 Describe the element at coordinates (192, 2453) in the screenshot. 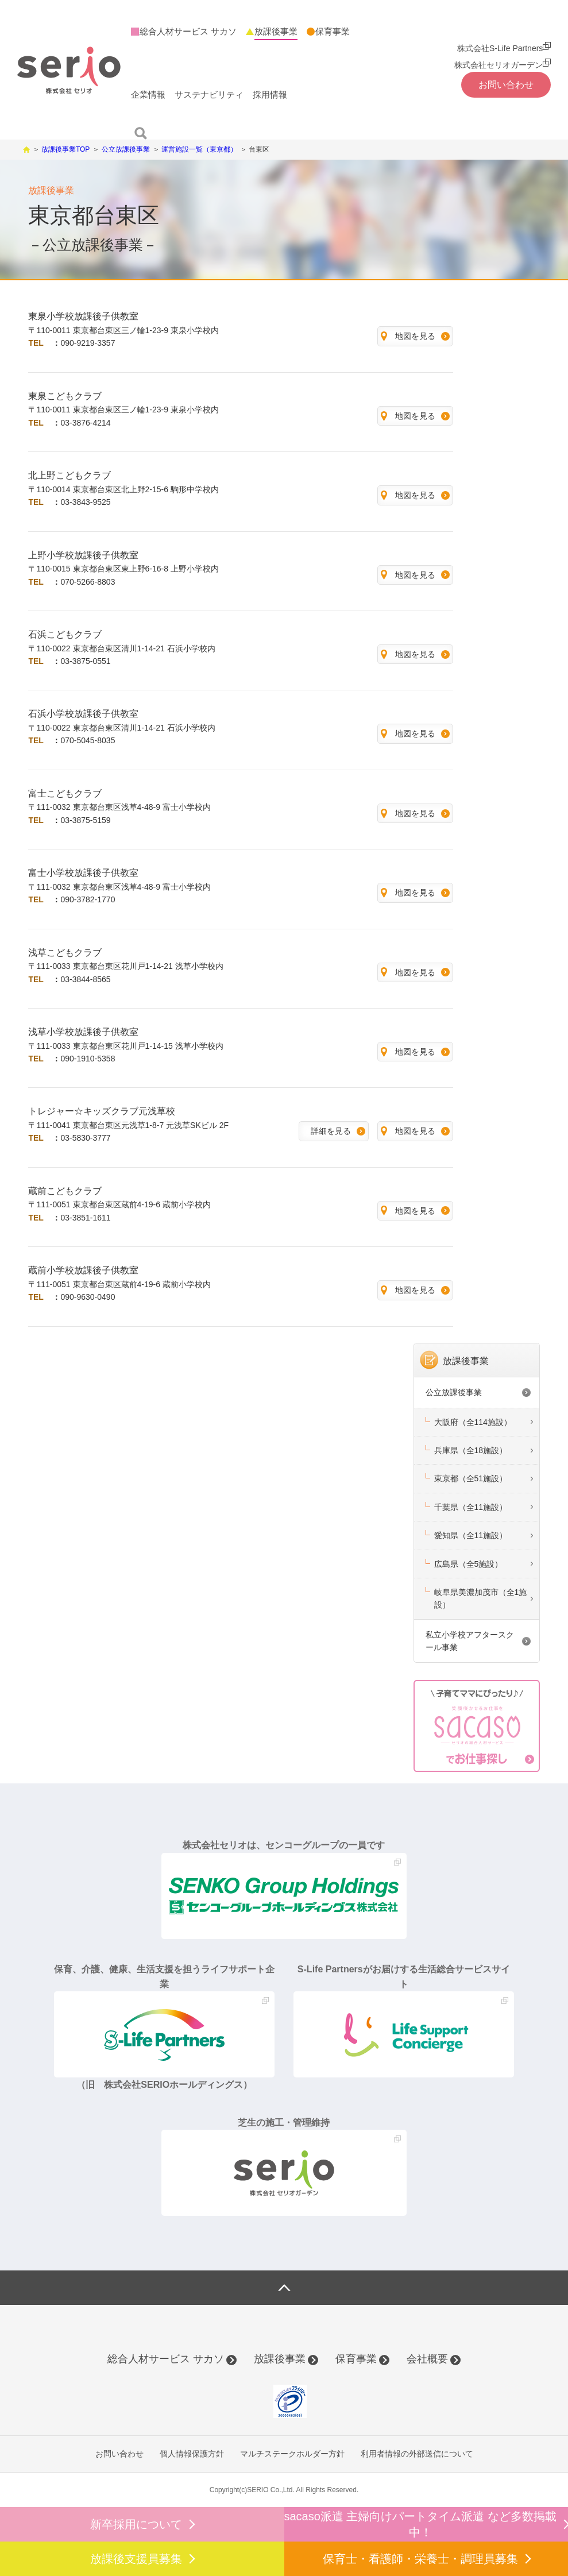

I see `個人情報保護方針` at that location.